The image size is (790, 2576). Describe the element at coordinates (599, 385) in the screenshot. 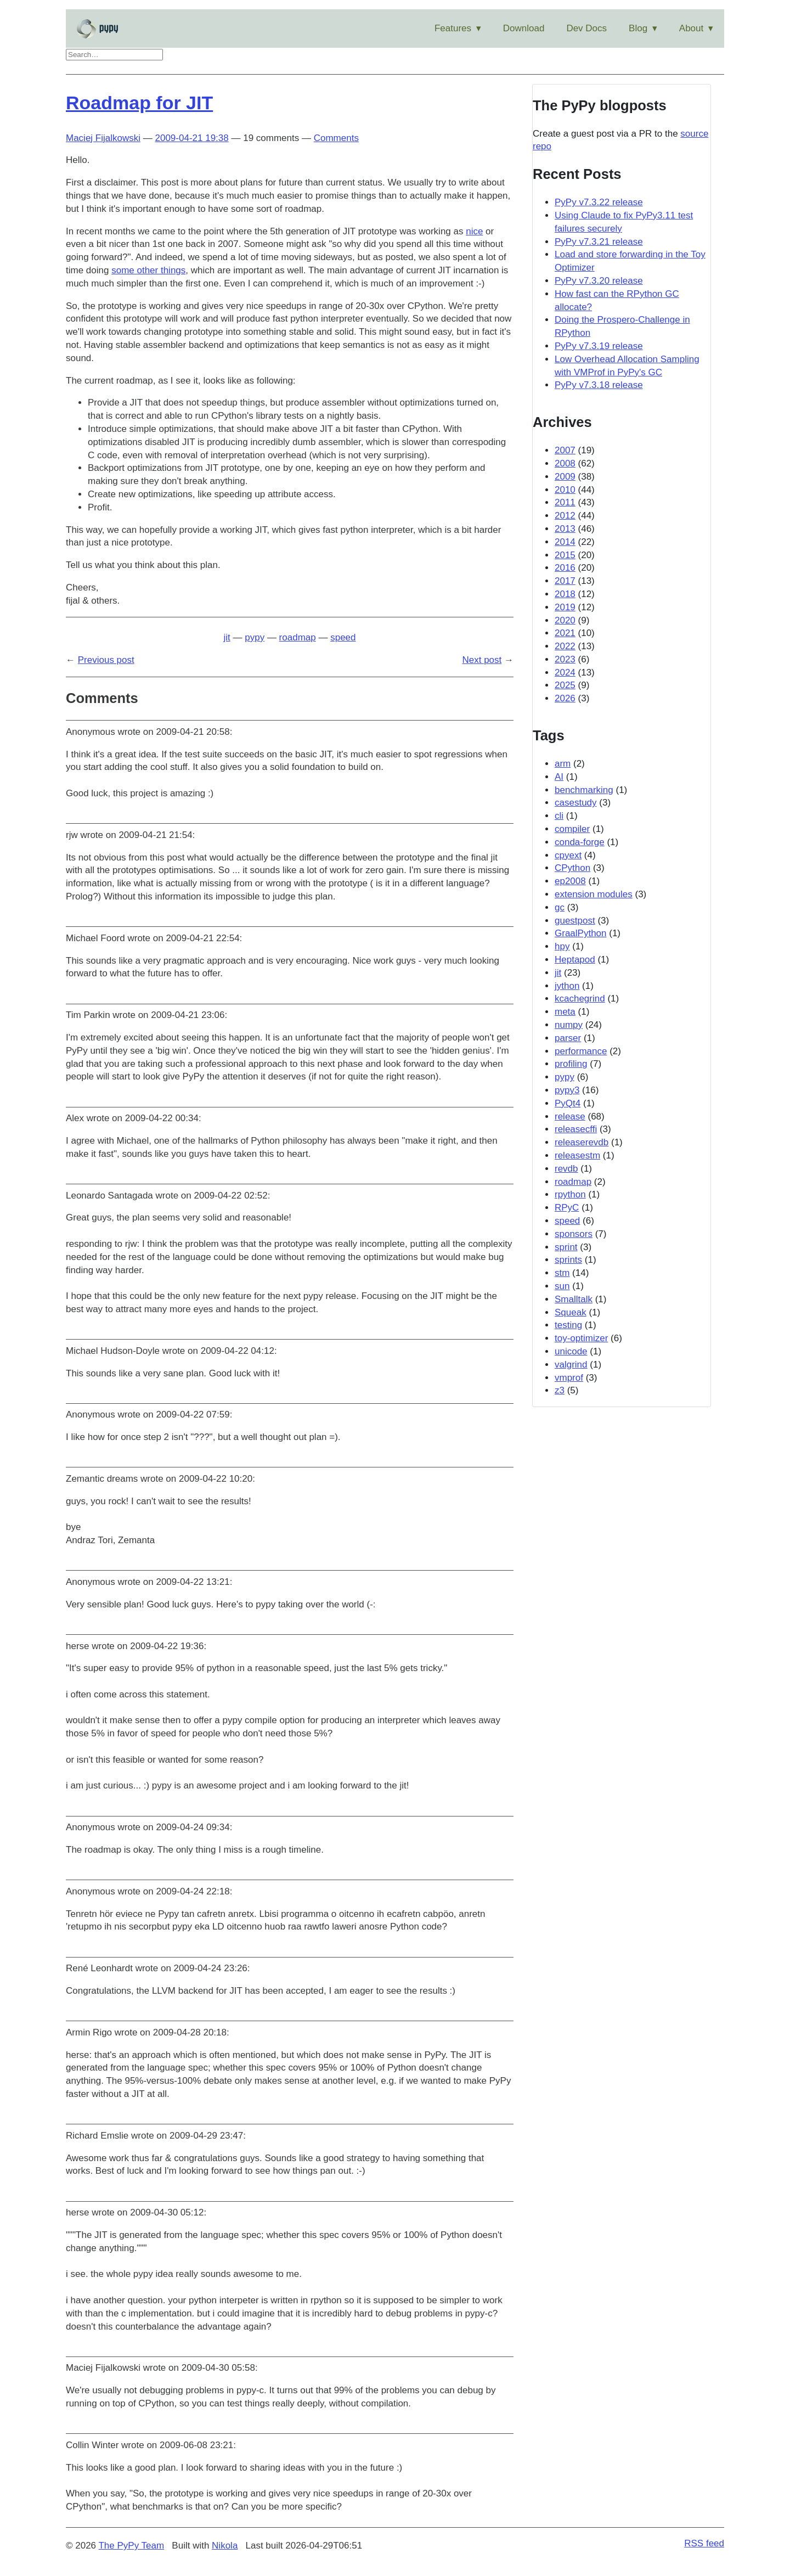

I see `PyPy v7.3.18 release` at that location.